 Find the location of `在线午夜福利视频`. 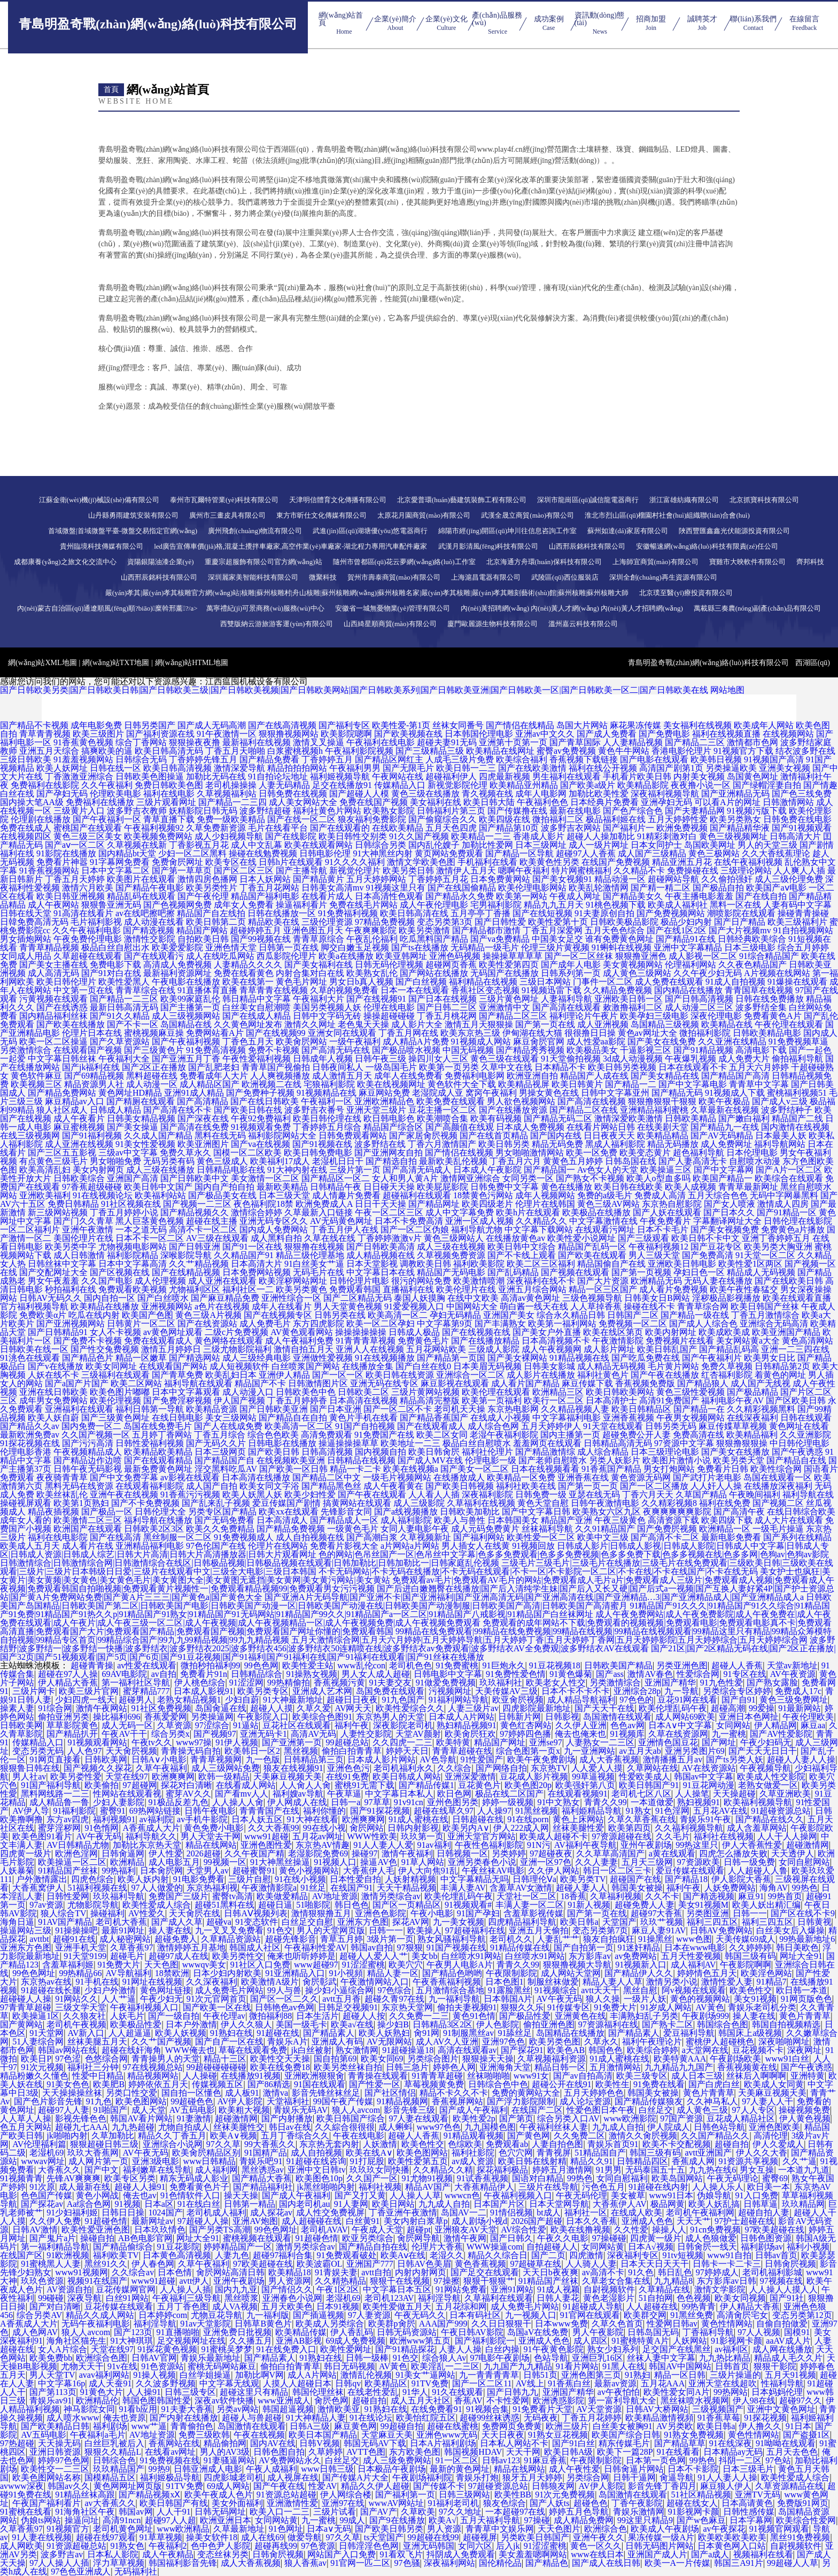

在线午夜福利视频 is located at coordinates (748, 862).